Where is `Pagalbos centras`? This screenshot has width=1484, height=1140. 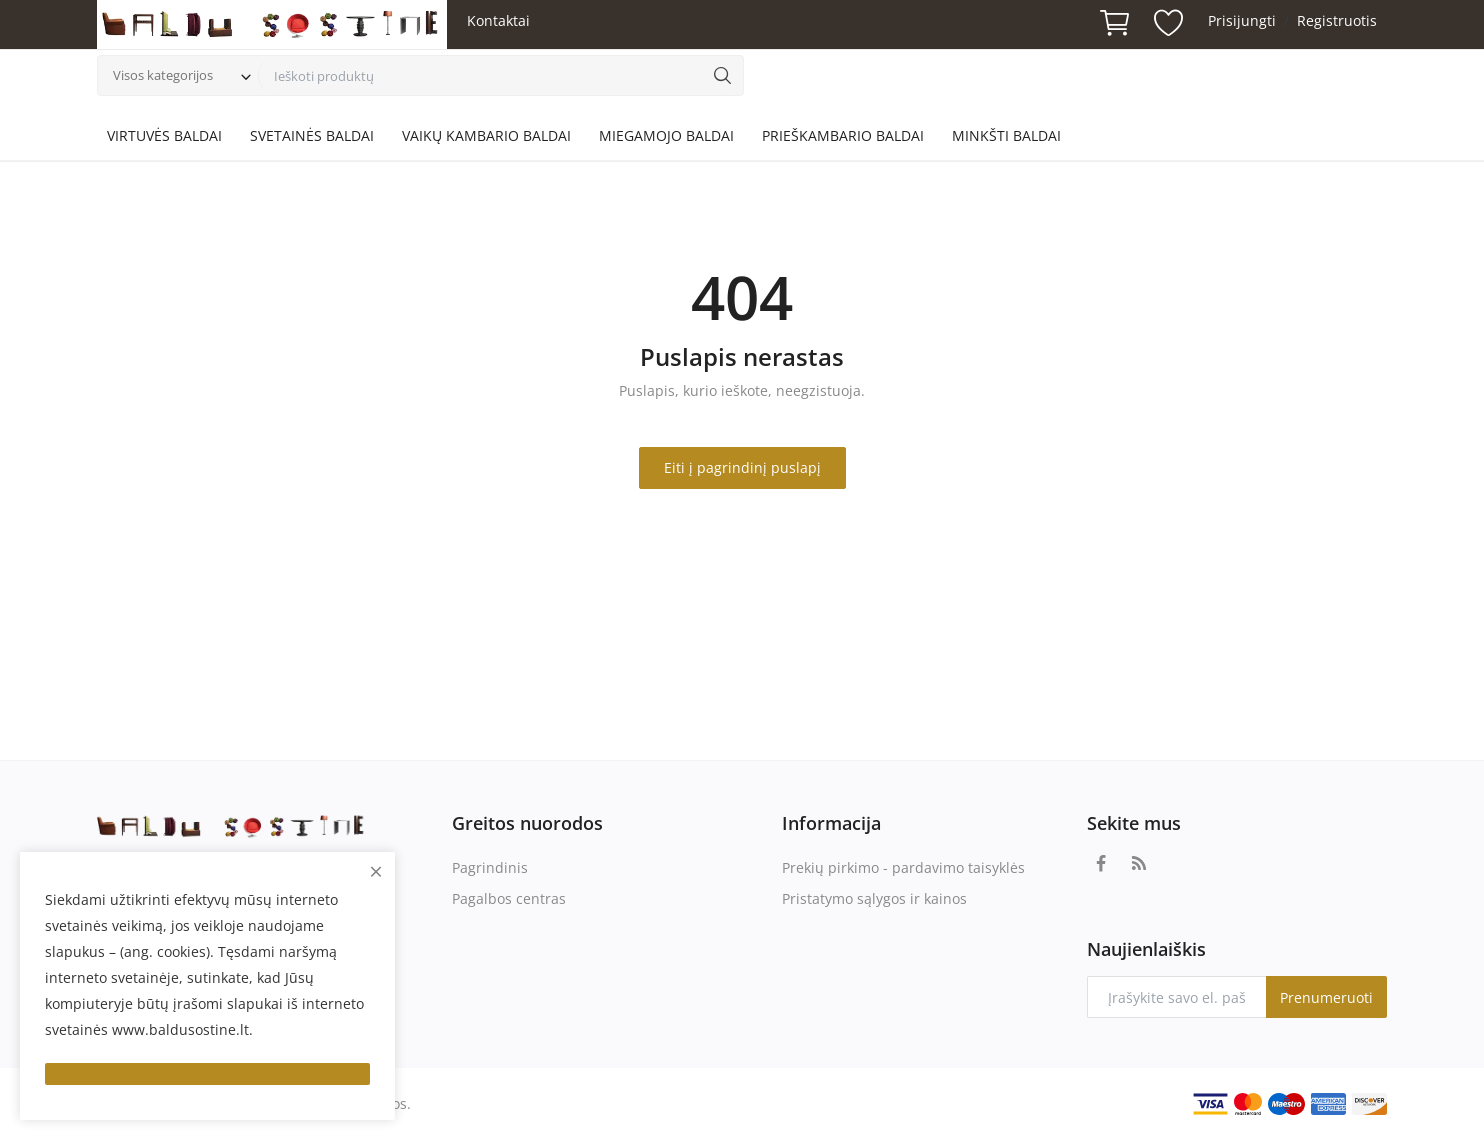 Pagalbos centras is located at coordinates (509, 898).